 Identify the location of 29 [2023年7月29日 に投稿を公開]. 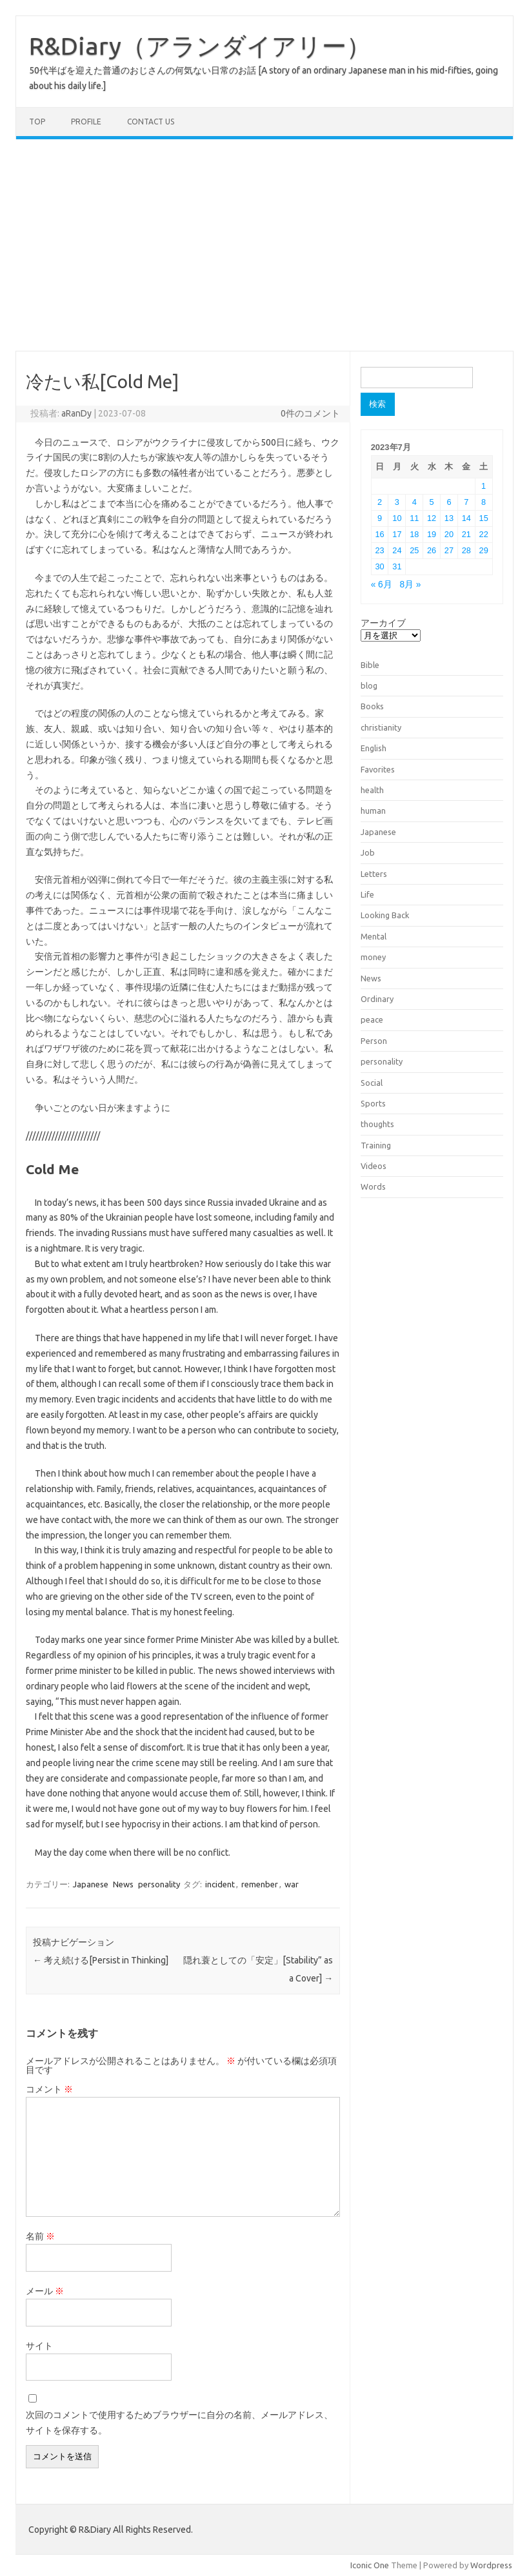
(483, 550).